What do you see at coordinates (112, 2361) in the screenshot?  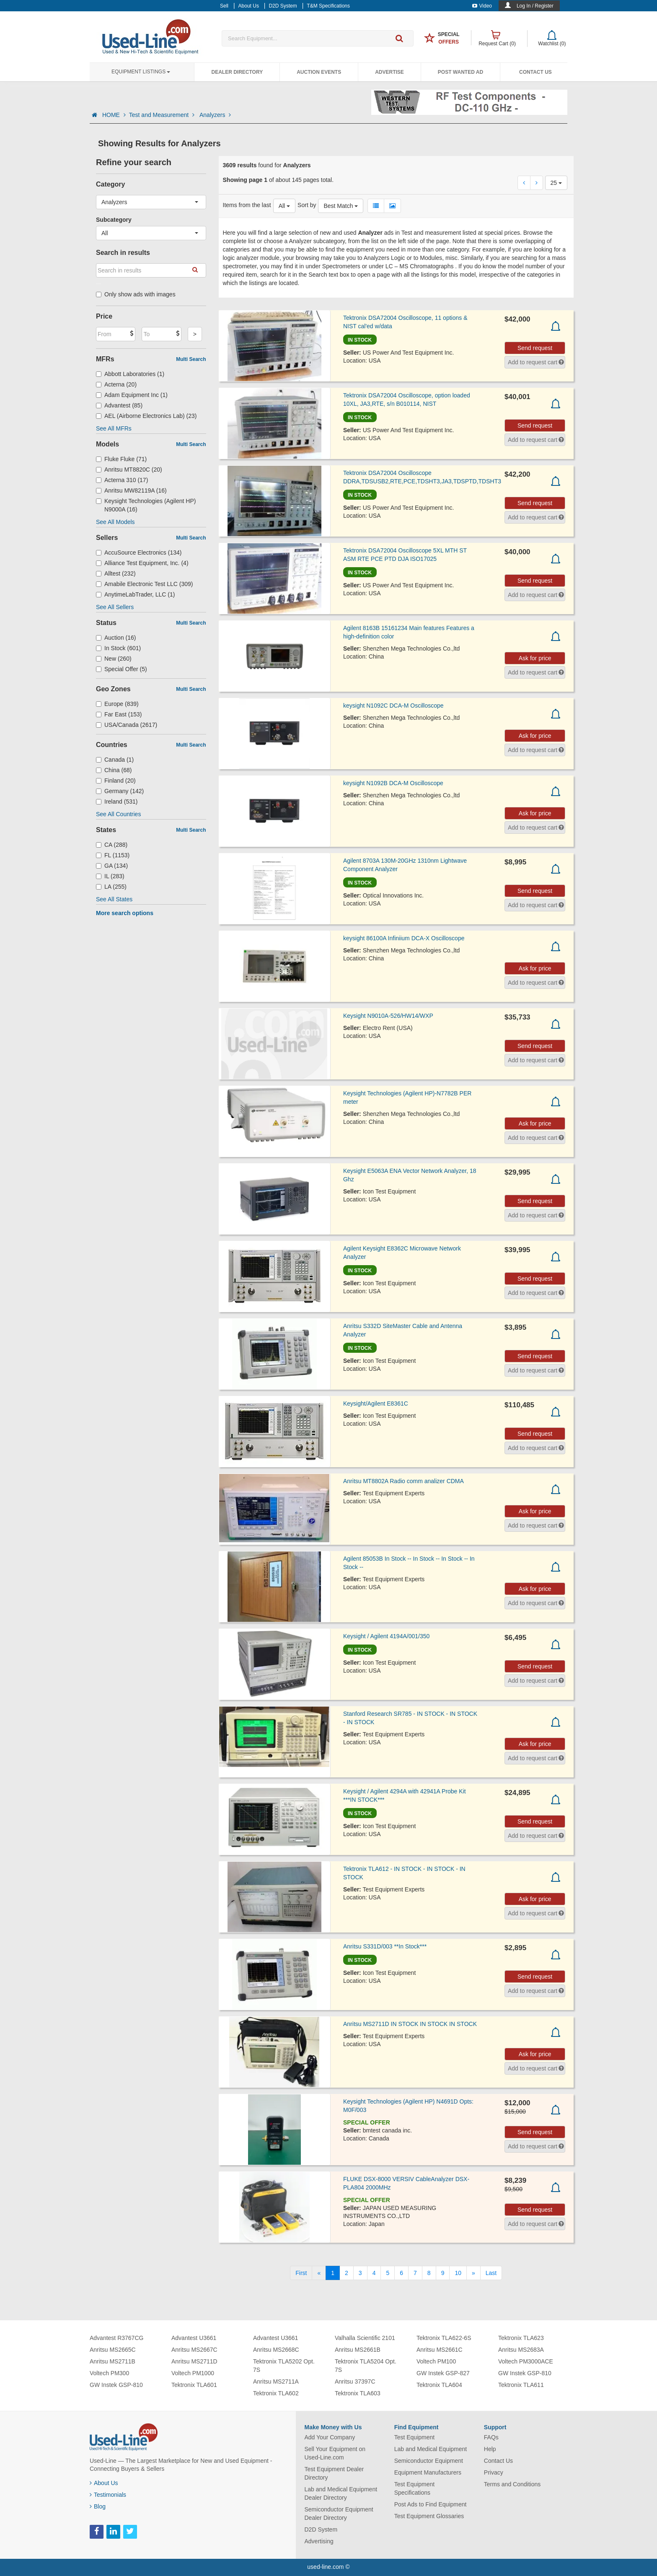 I see `Anritsu MS2711B` at bounding box center [112, 2361].